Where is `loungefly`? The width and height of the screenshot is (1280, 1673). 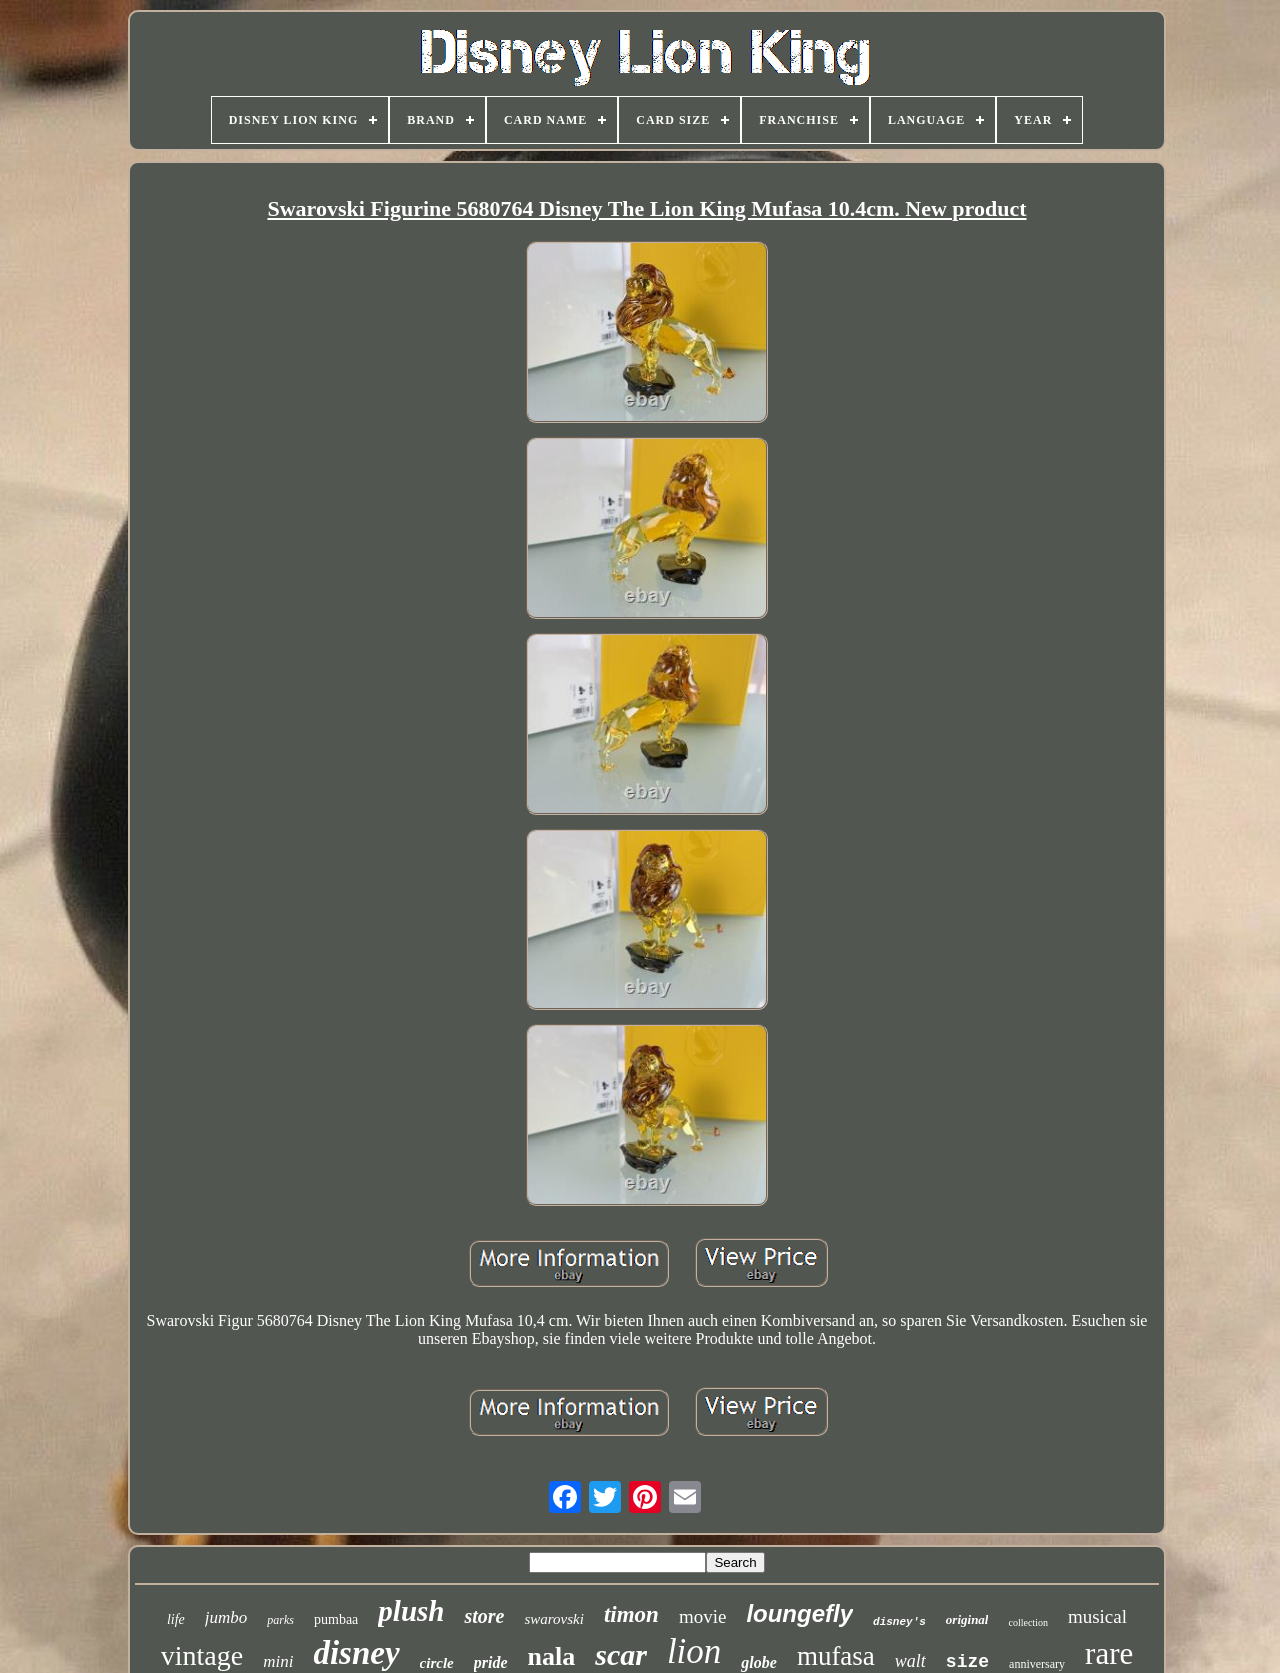 loungefly is located at coordinates (799, 1613).